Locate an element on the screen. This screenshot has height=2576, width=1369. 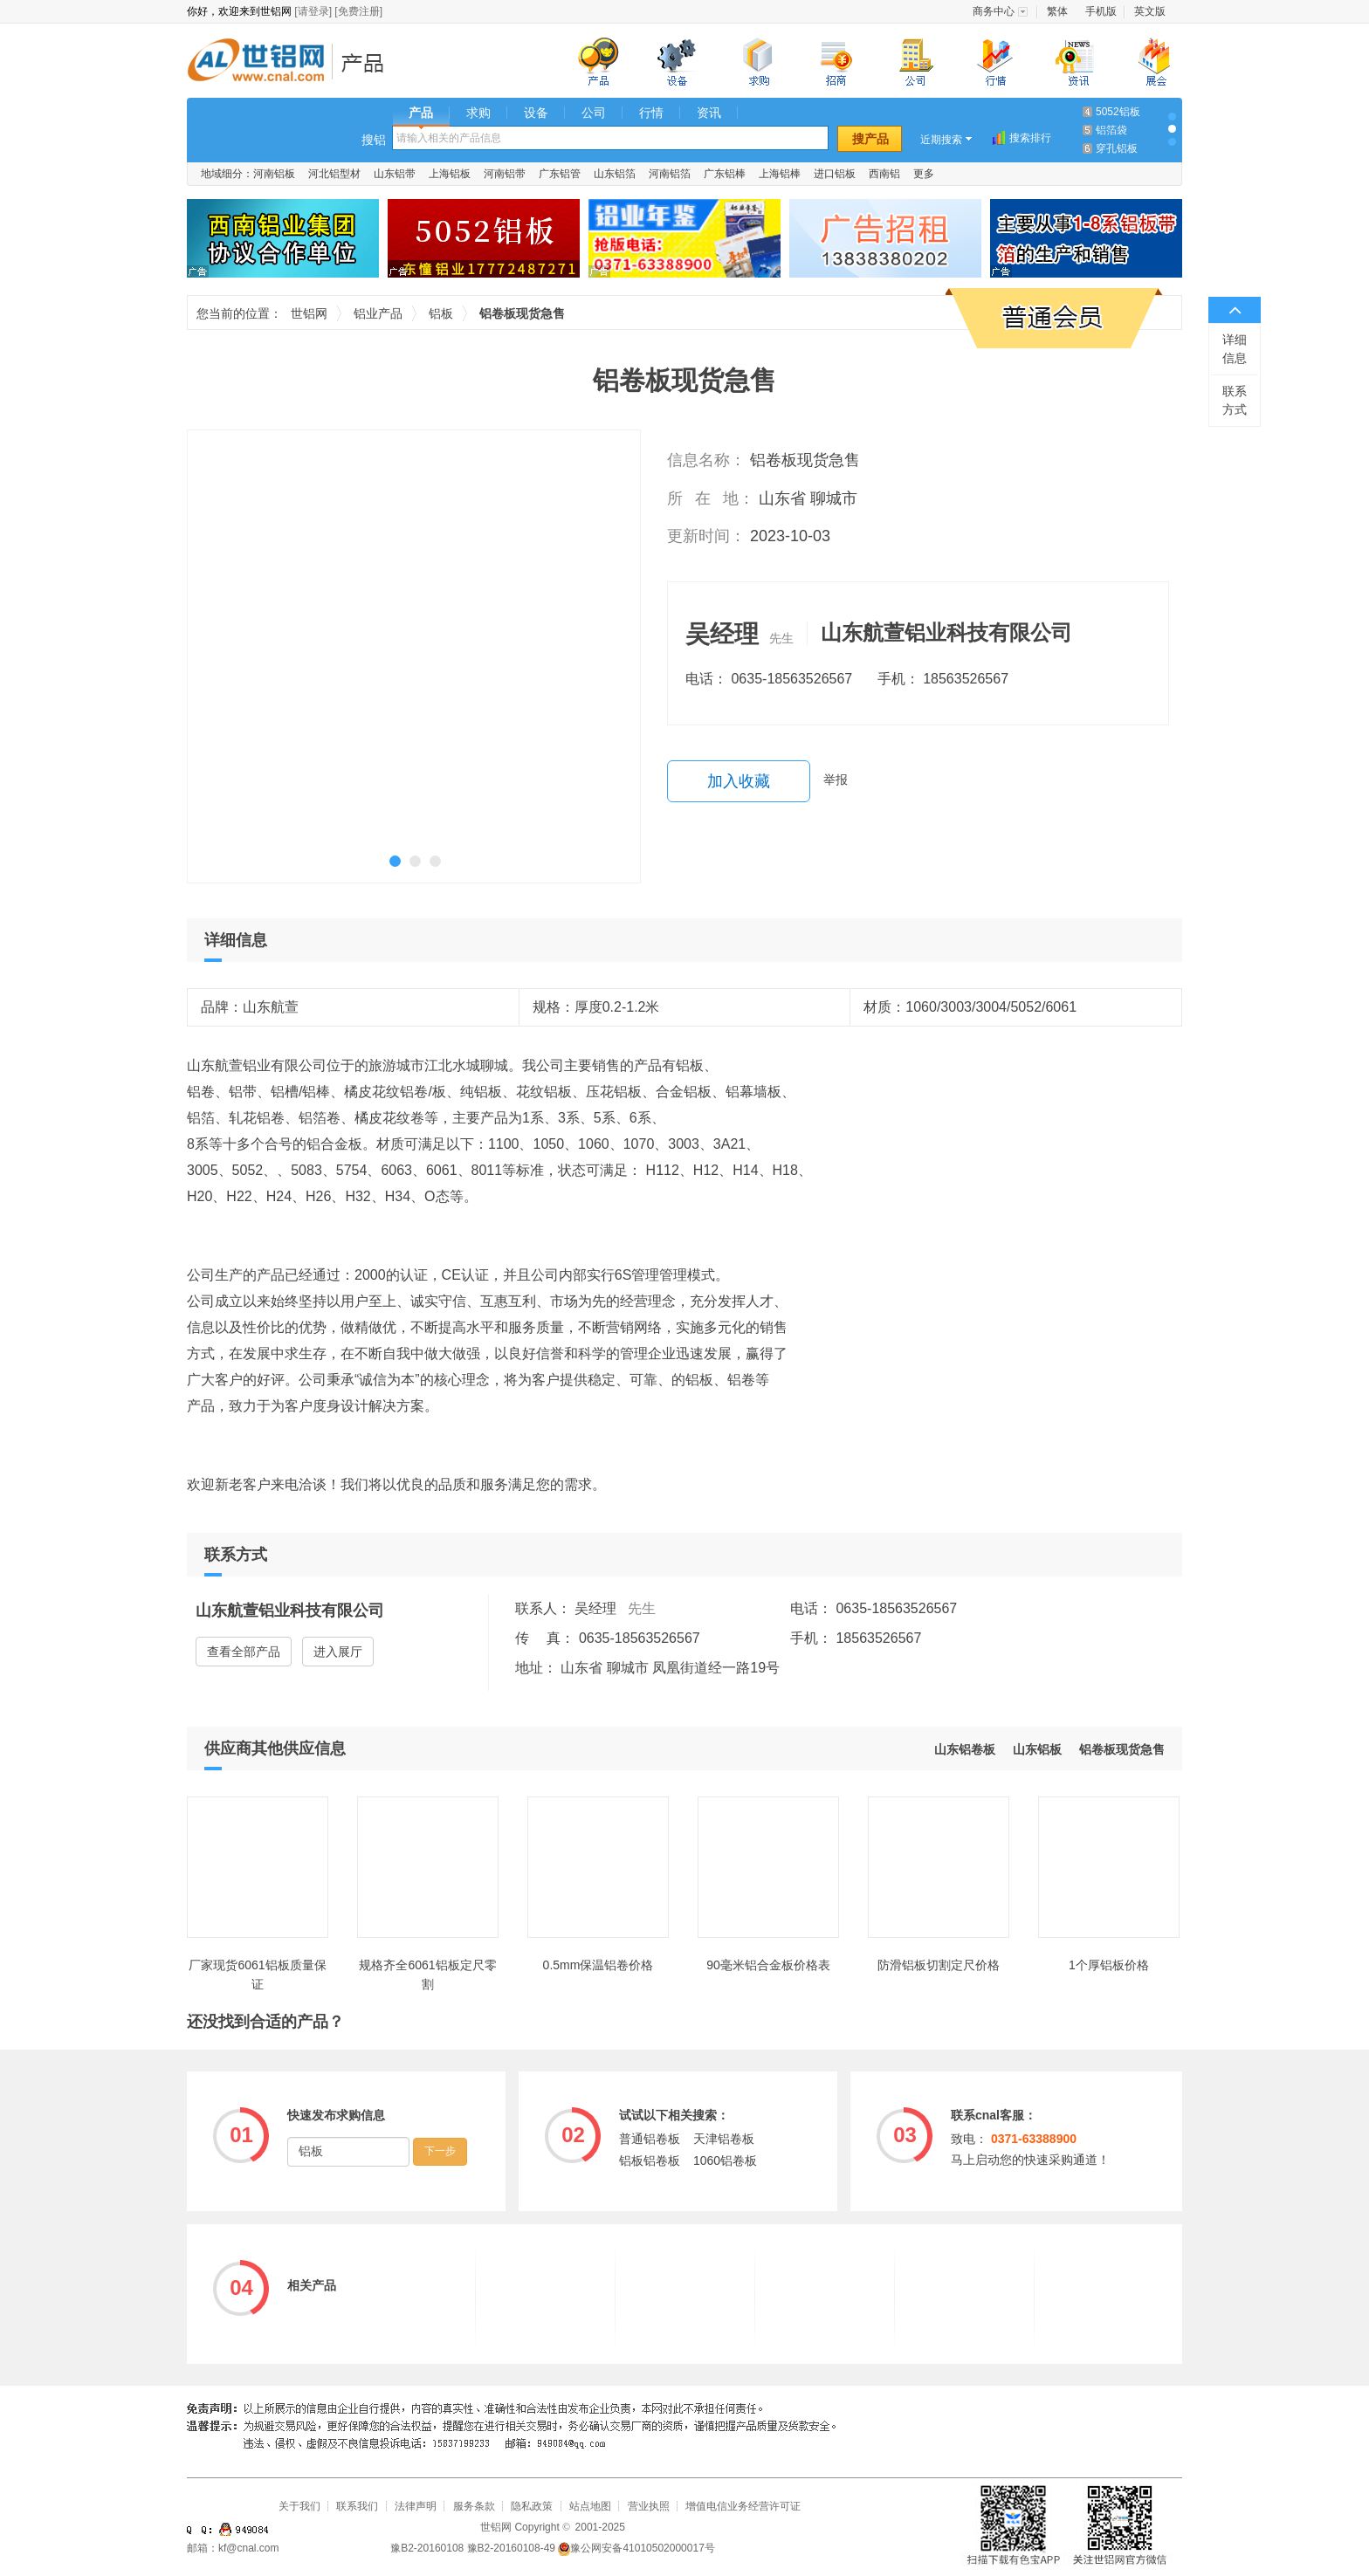
山东铝带 is located at coordinates (395, 174).